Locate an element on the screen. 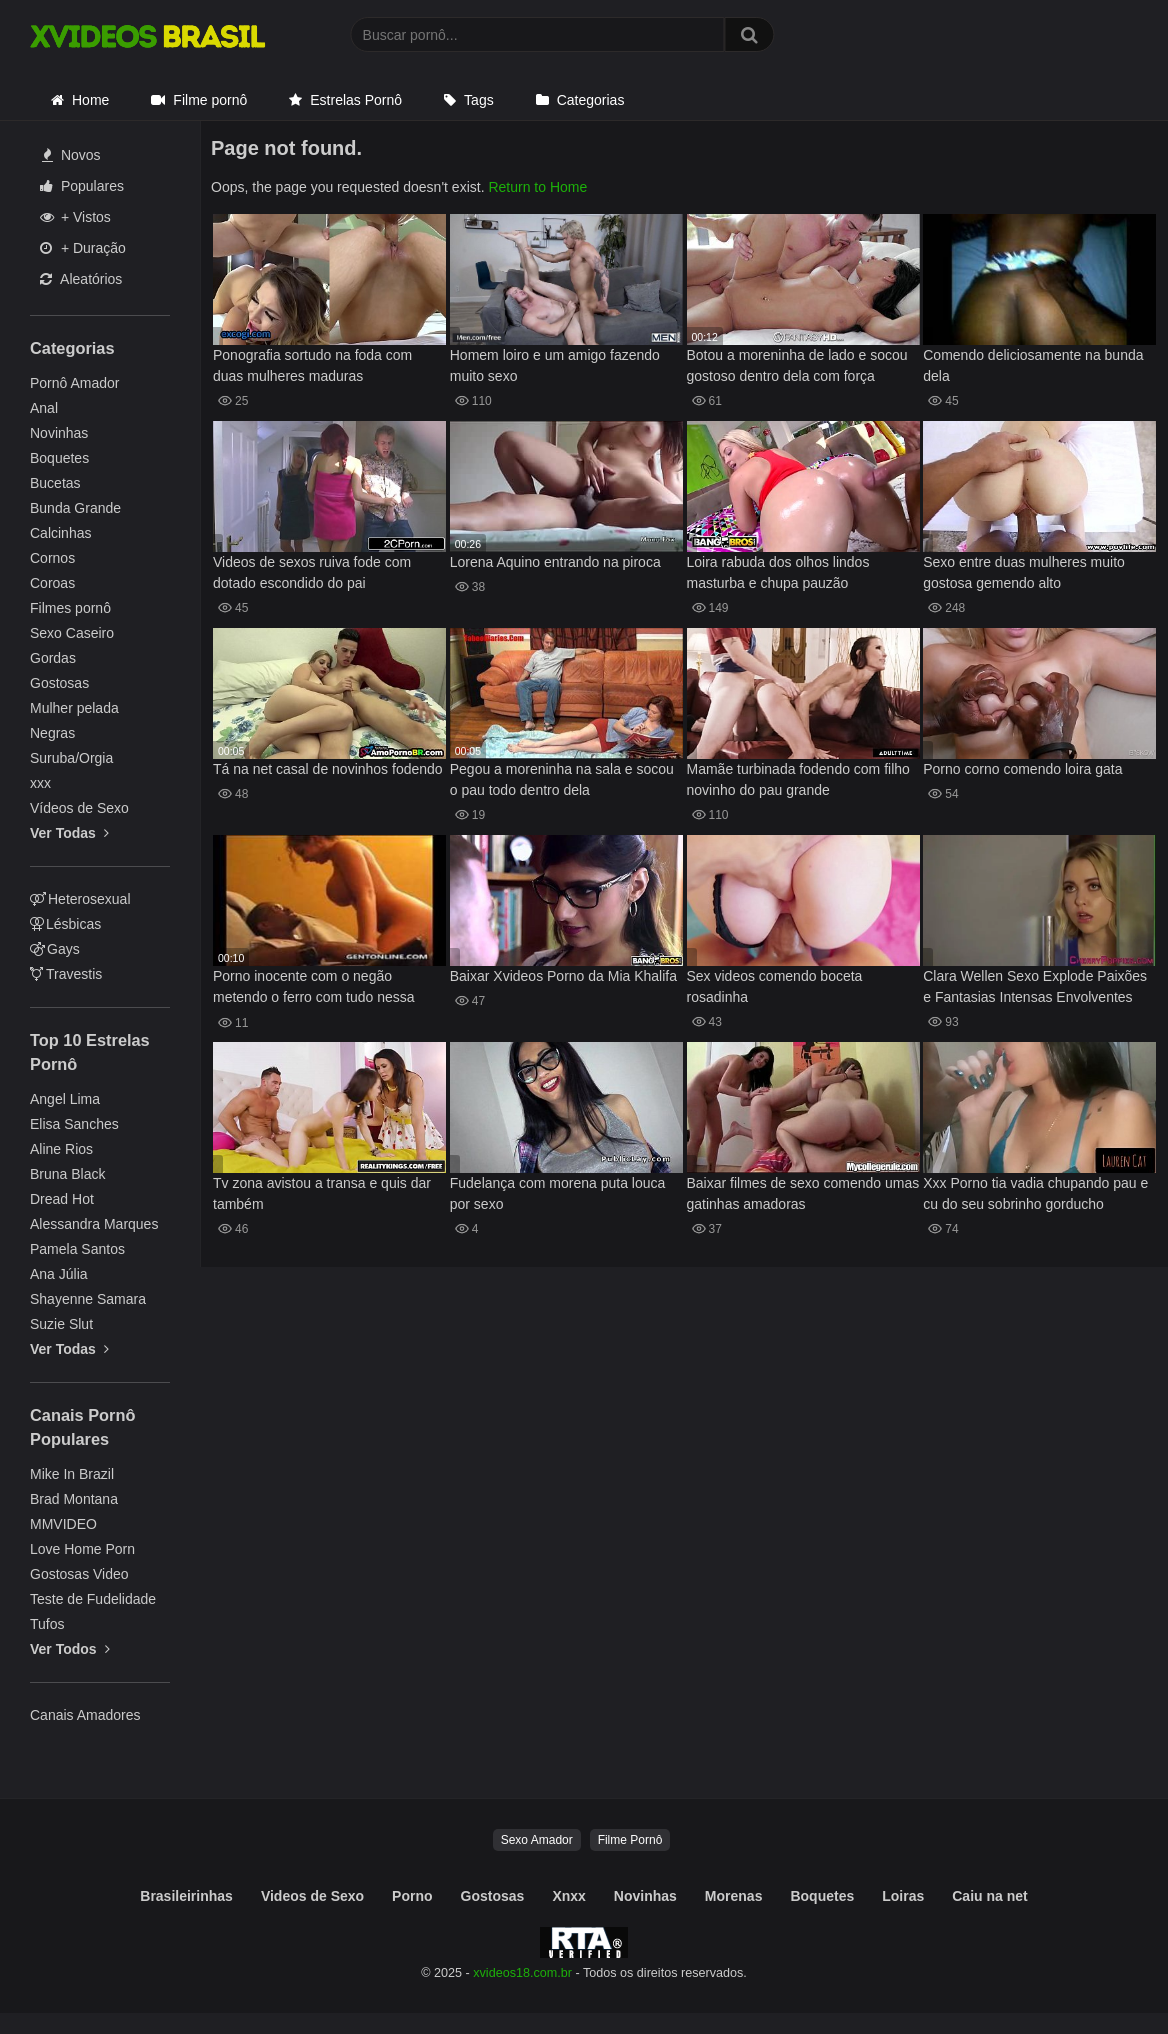  Negras is located at coordinates (52, 733).